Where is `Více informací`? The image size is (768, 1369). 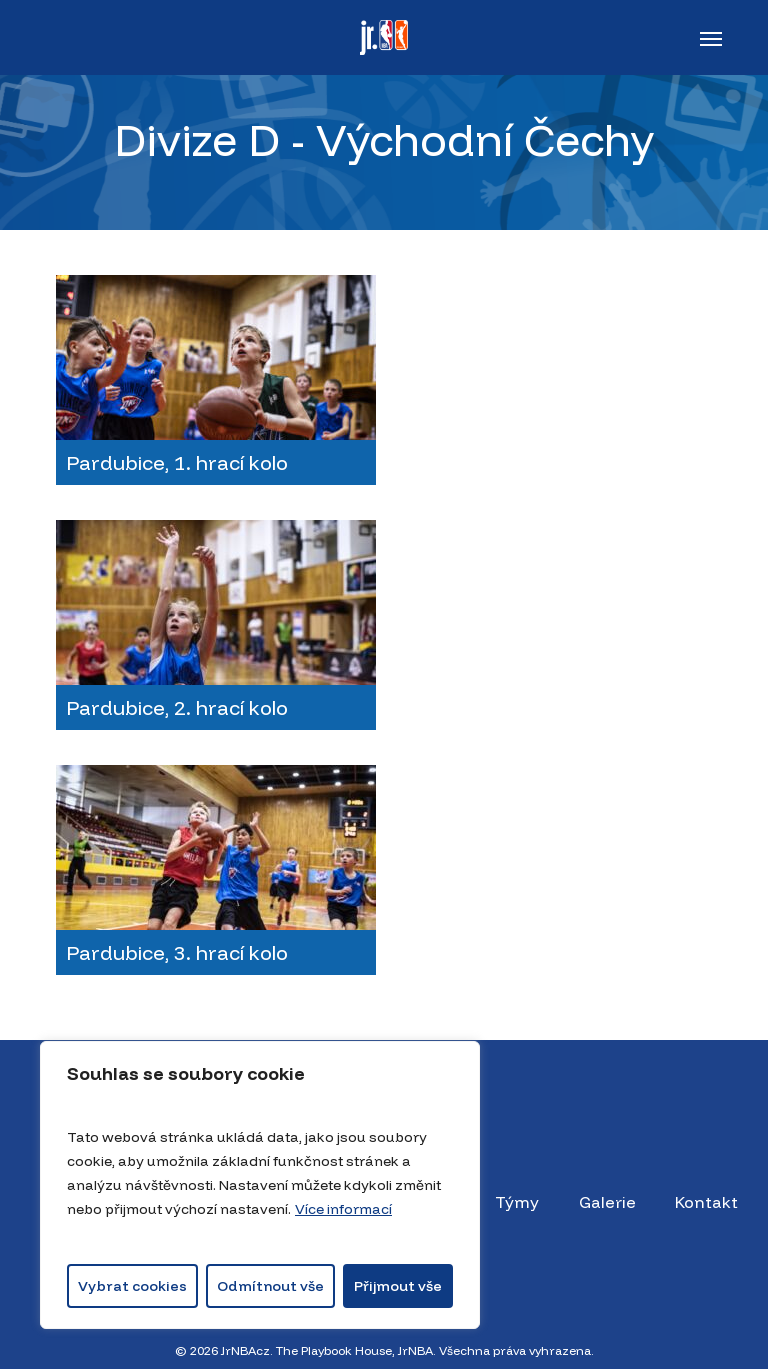
Více informací is located at coordinates (343, 1209).